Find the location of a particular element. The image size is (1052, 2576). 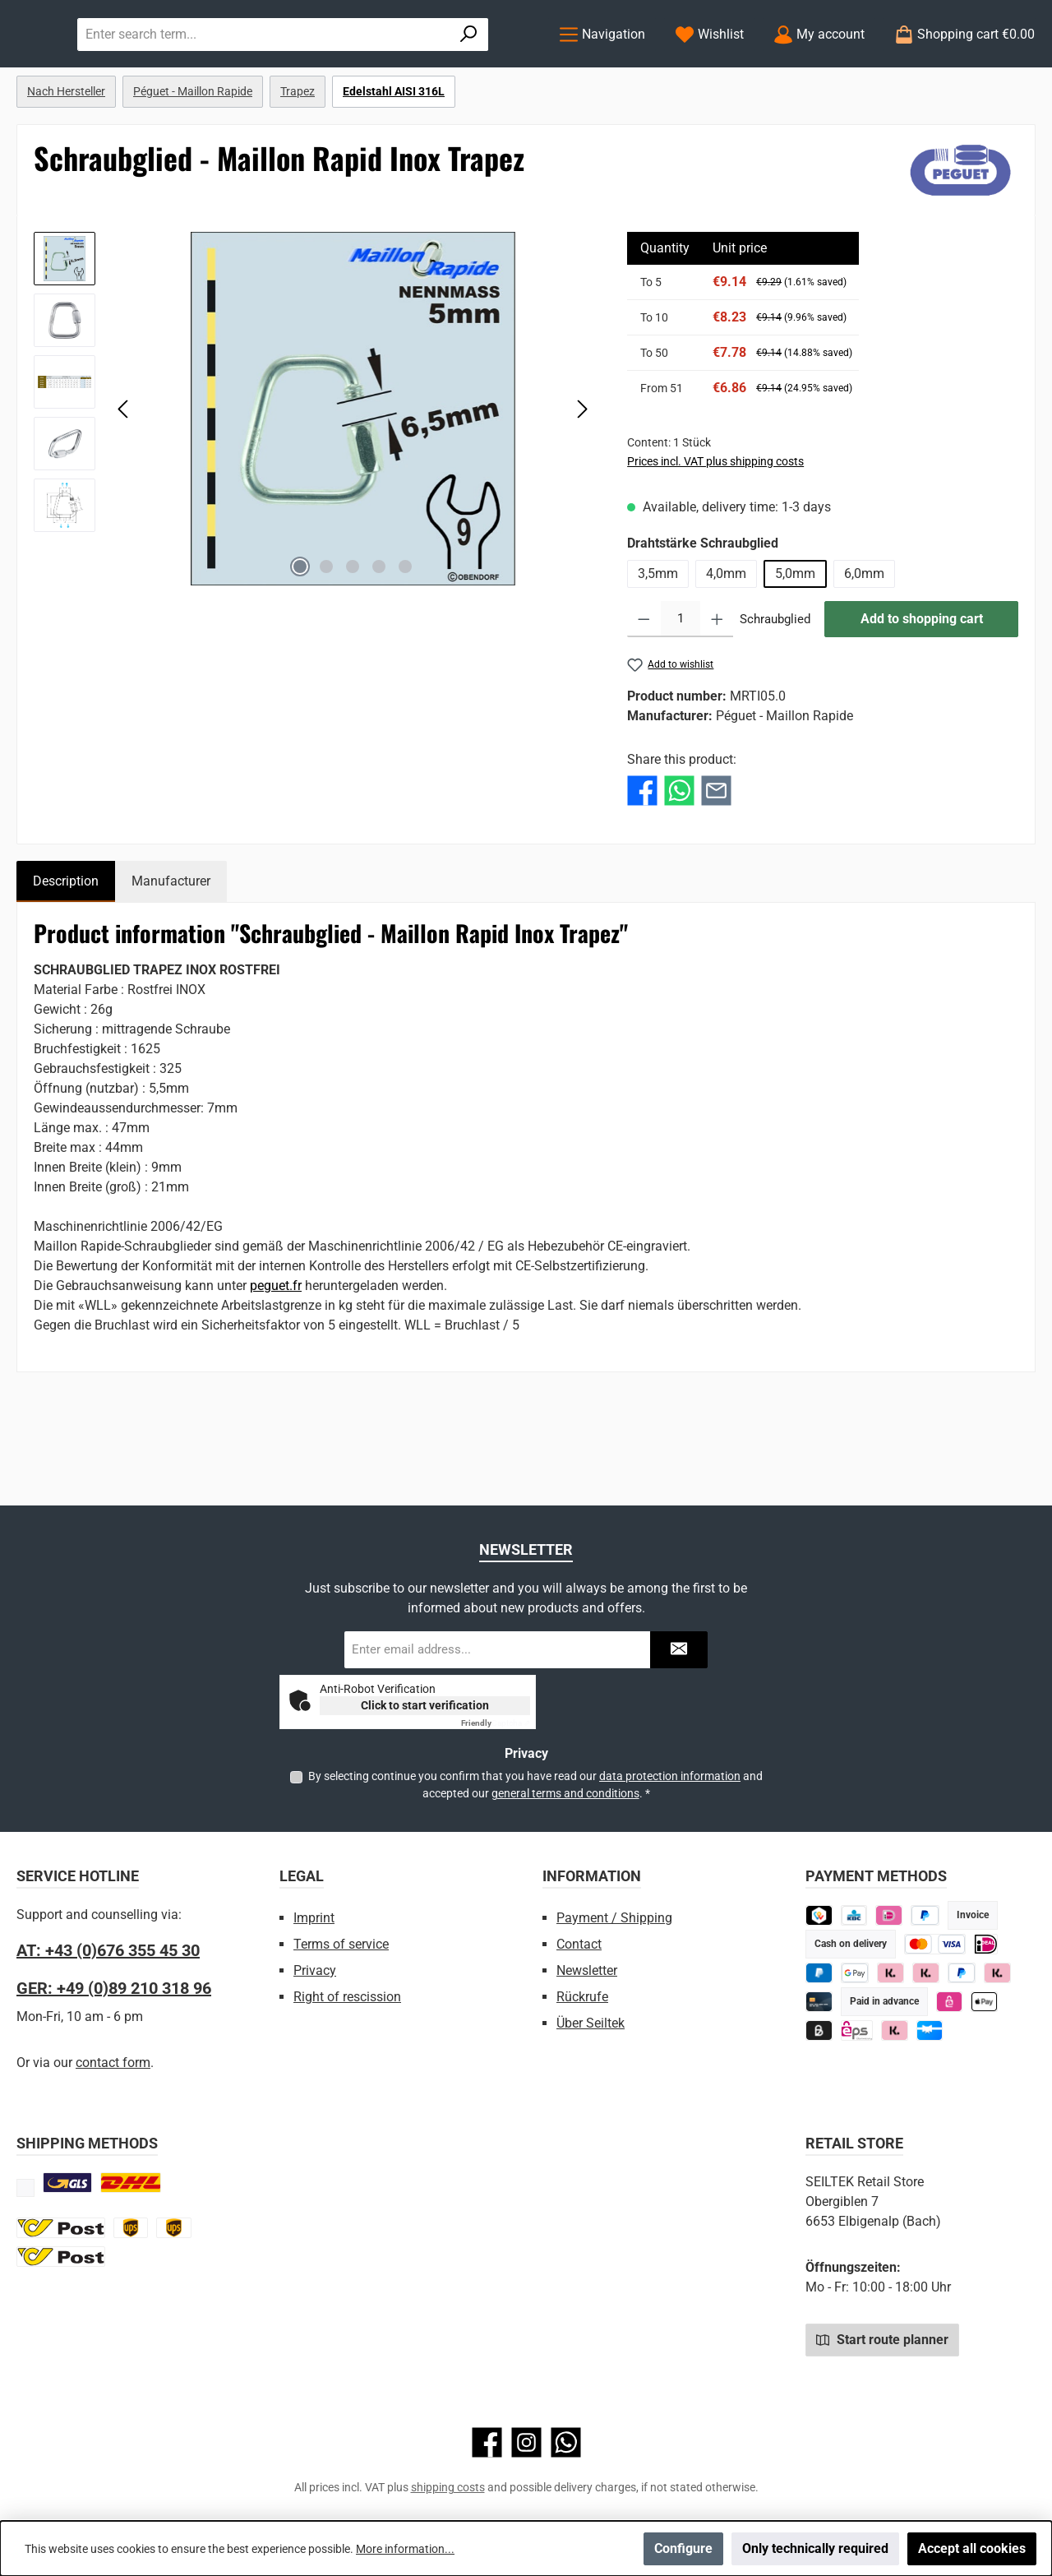

Captcha ⇗ is located at coordinates (495, 1722).